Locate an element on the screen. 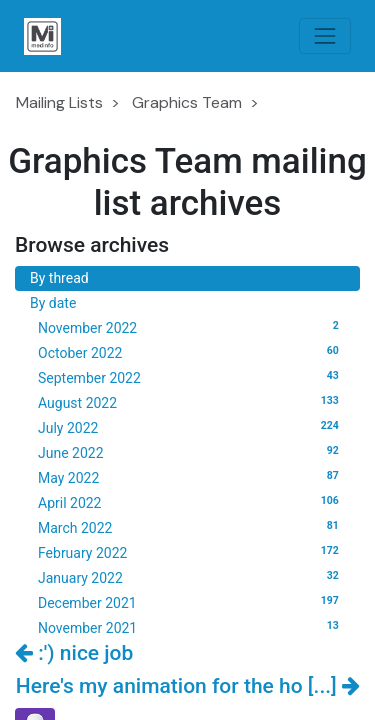  February 2022 is located at coordinates (191, 552).